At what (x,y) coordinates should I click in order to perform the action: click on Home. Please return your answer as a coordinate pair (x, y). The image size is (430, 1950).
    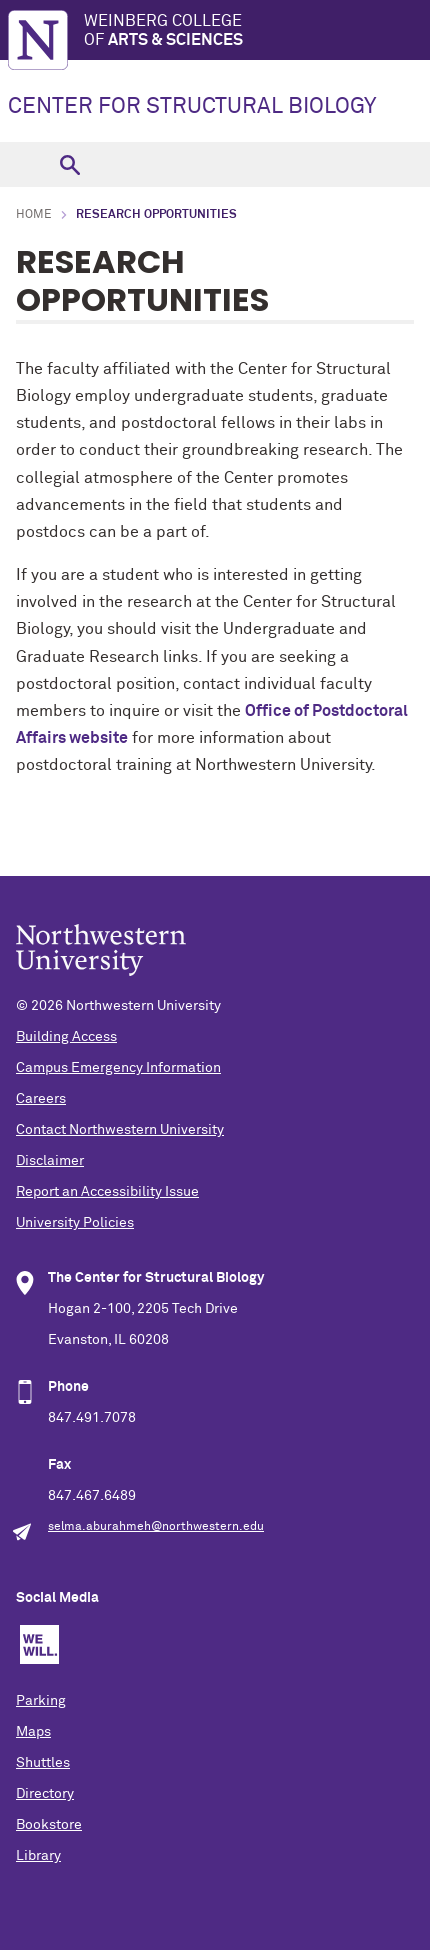
    Looking at the image, I should click on (34, 215).